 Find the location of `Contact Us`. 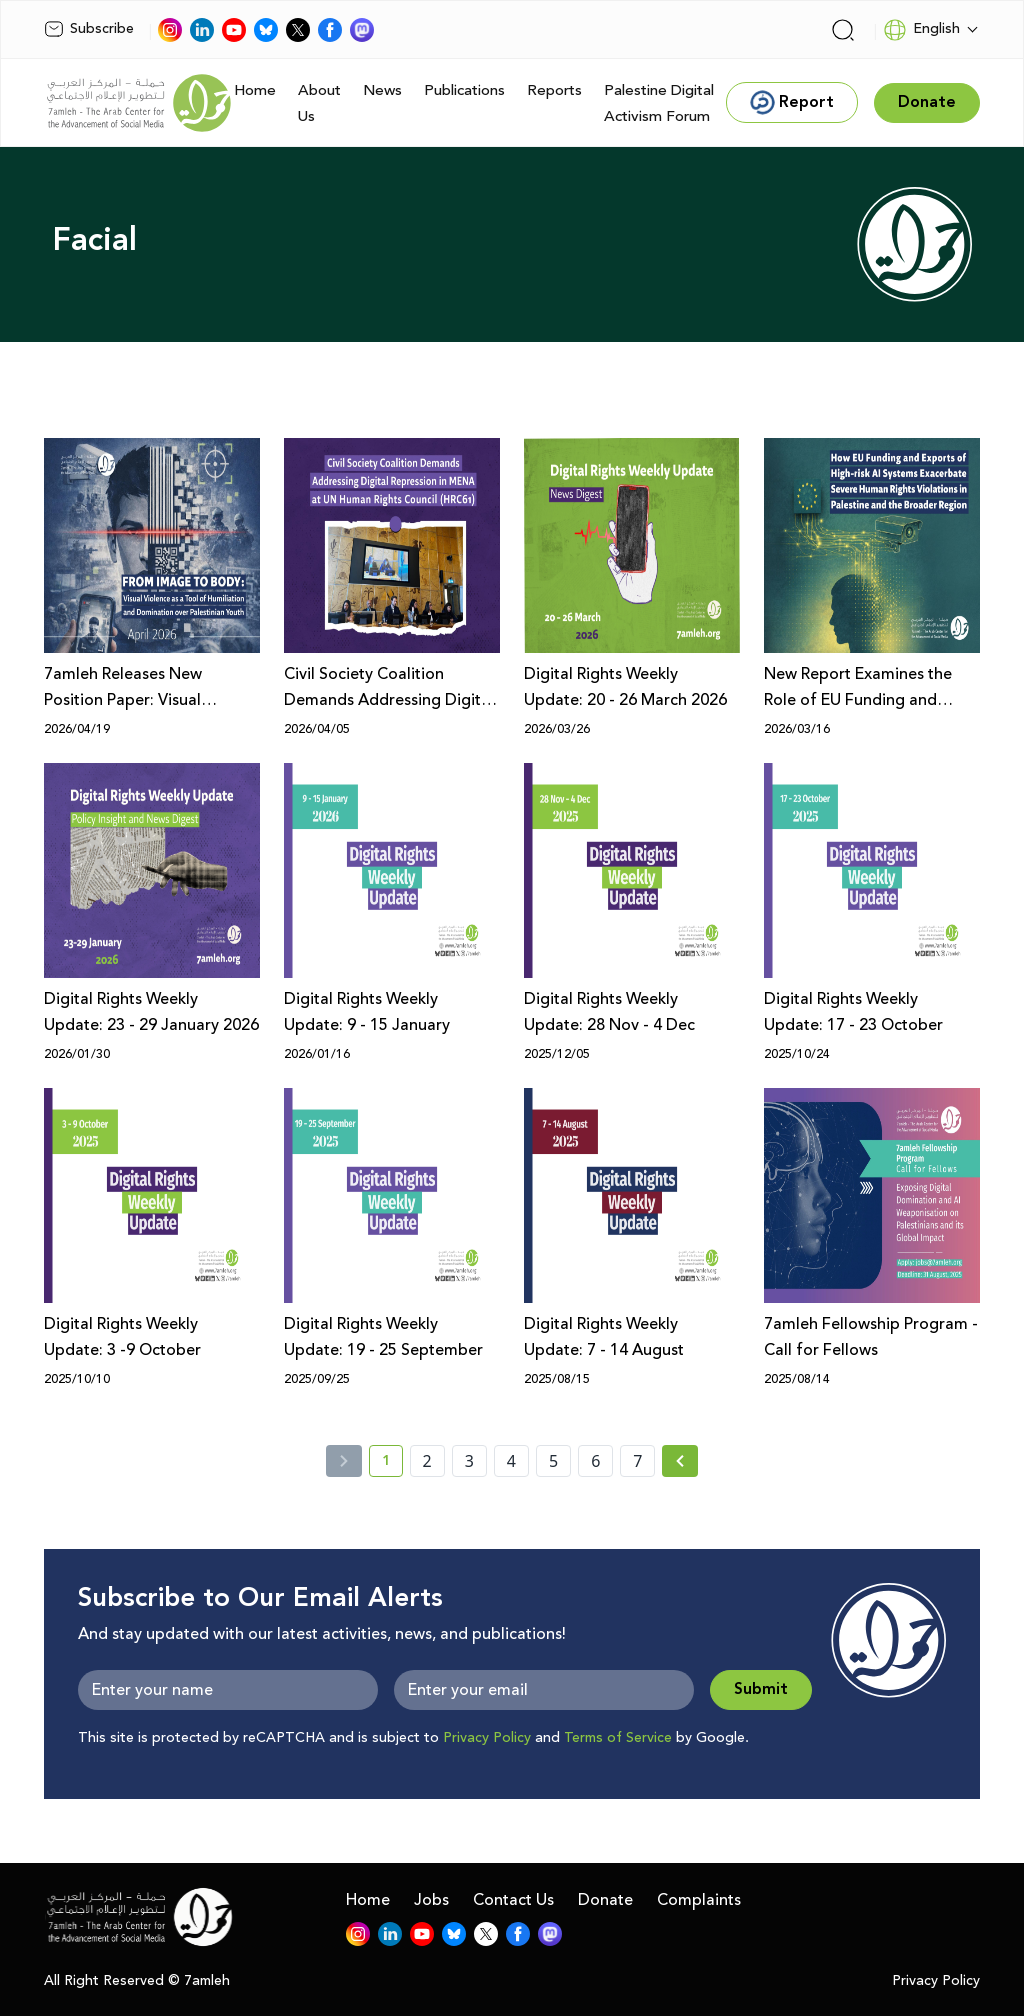

Contact Us is located at coordinates (513, 1900).